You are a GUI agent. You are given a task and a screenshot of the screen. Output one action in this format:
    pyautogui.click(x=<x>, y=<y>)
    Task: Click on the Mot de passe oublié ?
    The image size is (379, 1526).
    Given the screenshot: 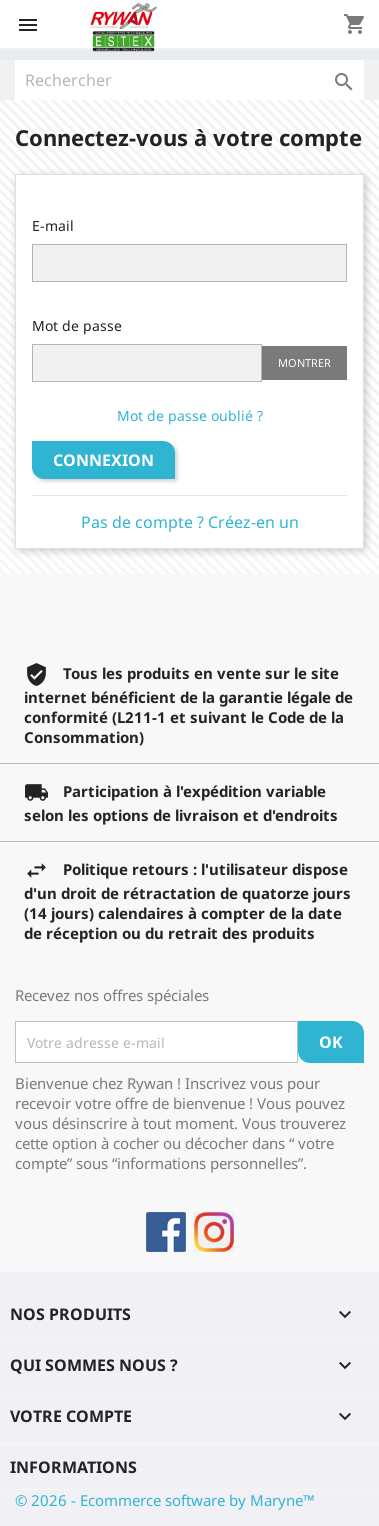 What is the action you would take?
    pyautogui.click(x=190, y=415)
    